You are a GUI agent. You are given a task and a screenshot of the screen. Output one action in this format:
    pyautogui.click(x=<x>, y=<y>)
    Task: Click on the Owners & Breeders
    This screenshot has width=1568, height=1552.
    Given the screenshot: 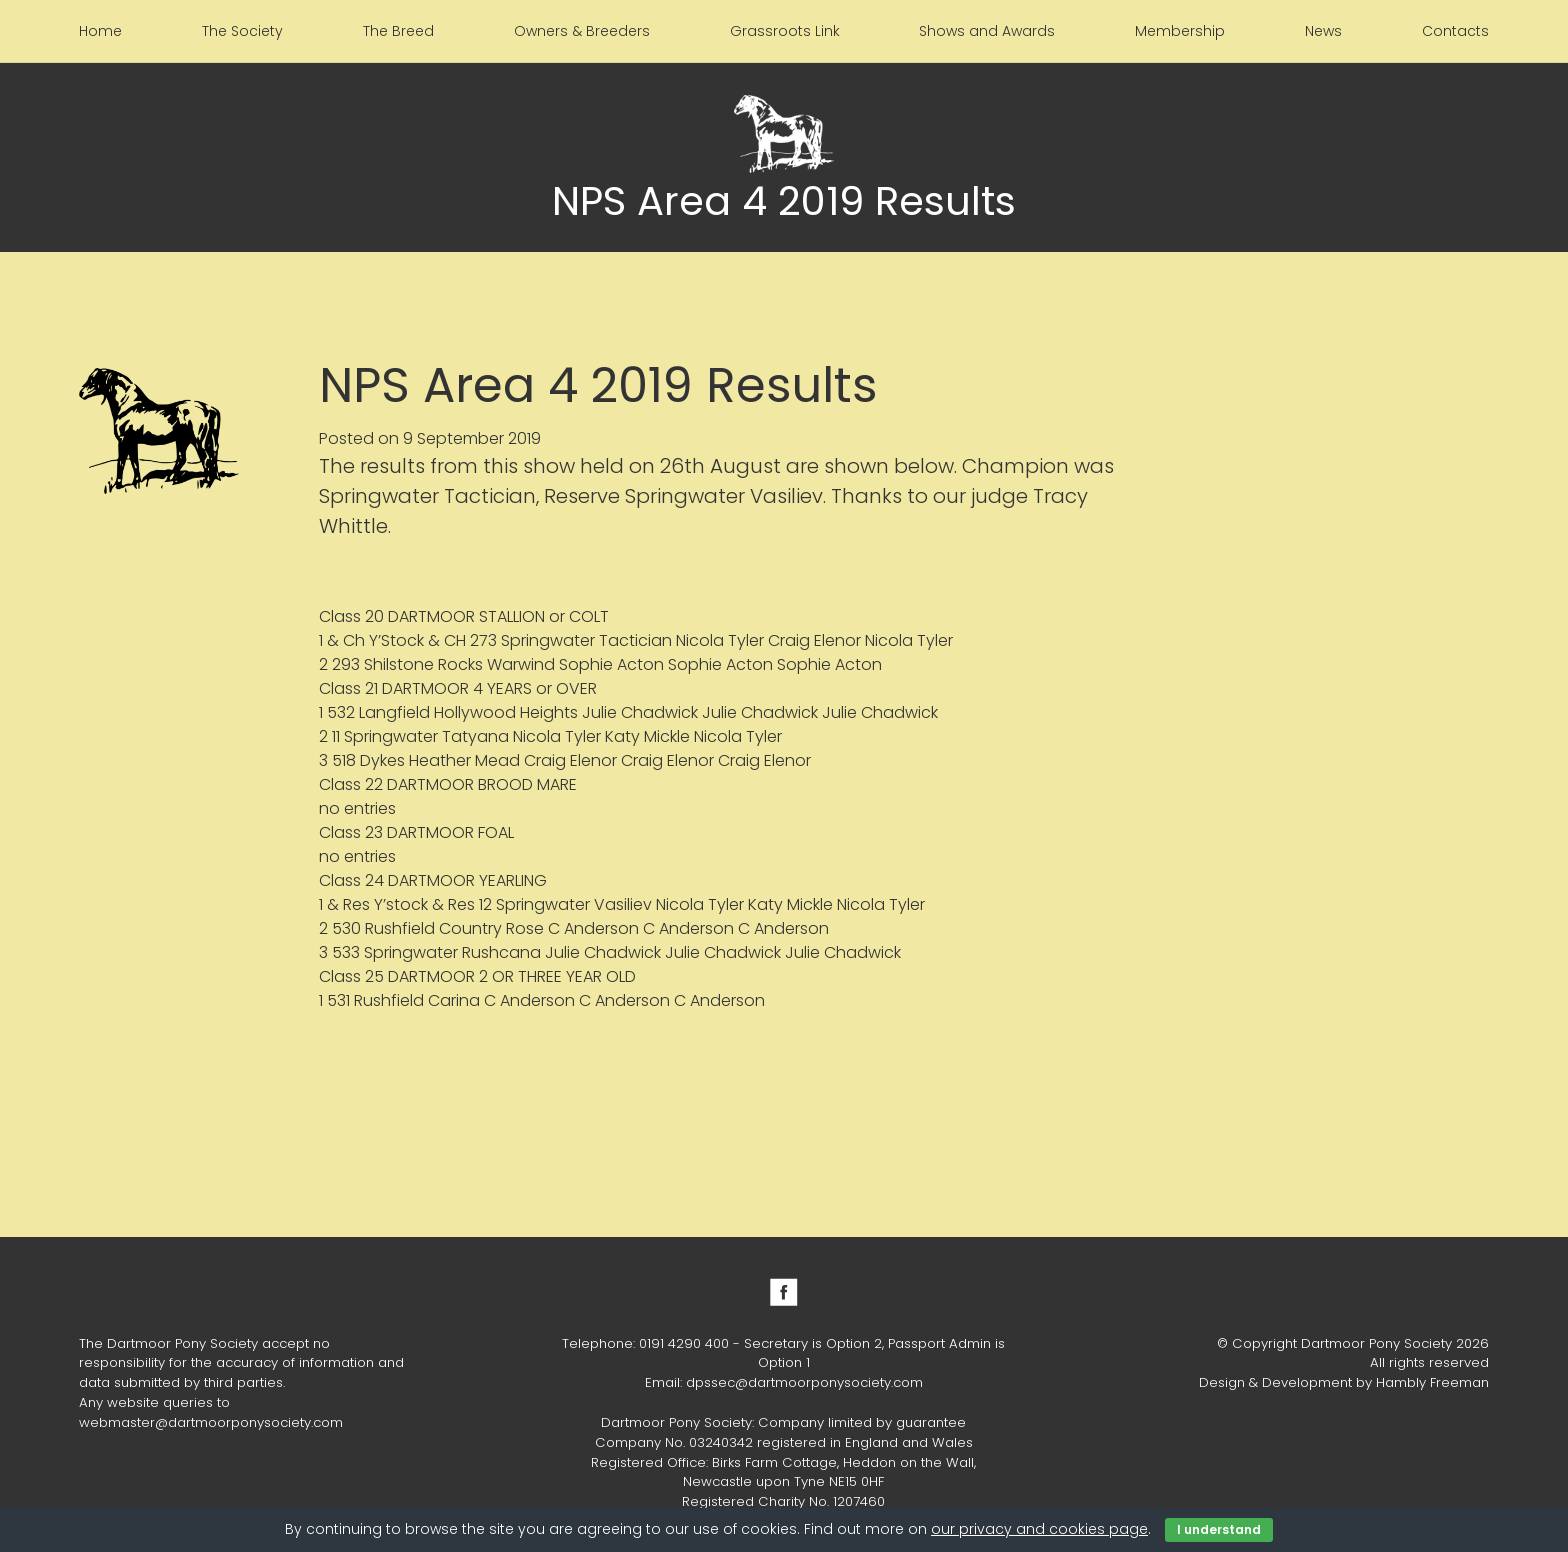 What is the action you would take?
    pyautogui.click(x=582, y=31)
    